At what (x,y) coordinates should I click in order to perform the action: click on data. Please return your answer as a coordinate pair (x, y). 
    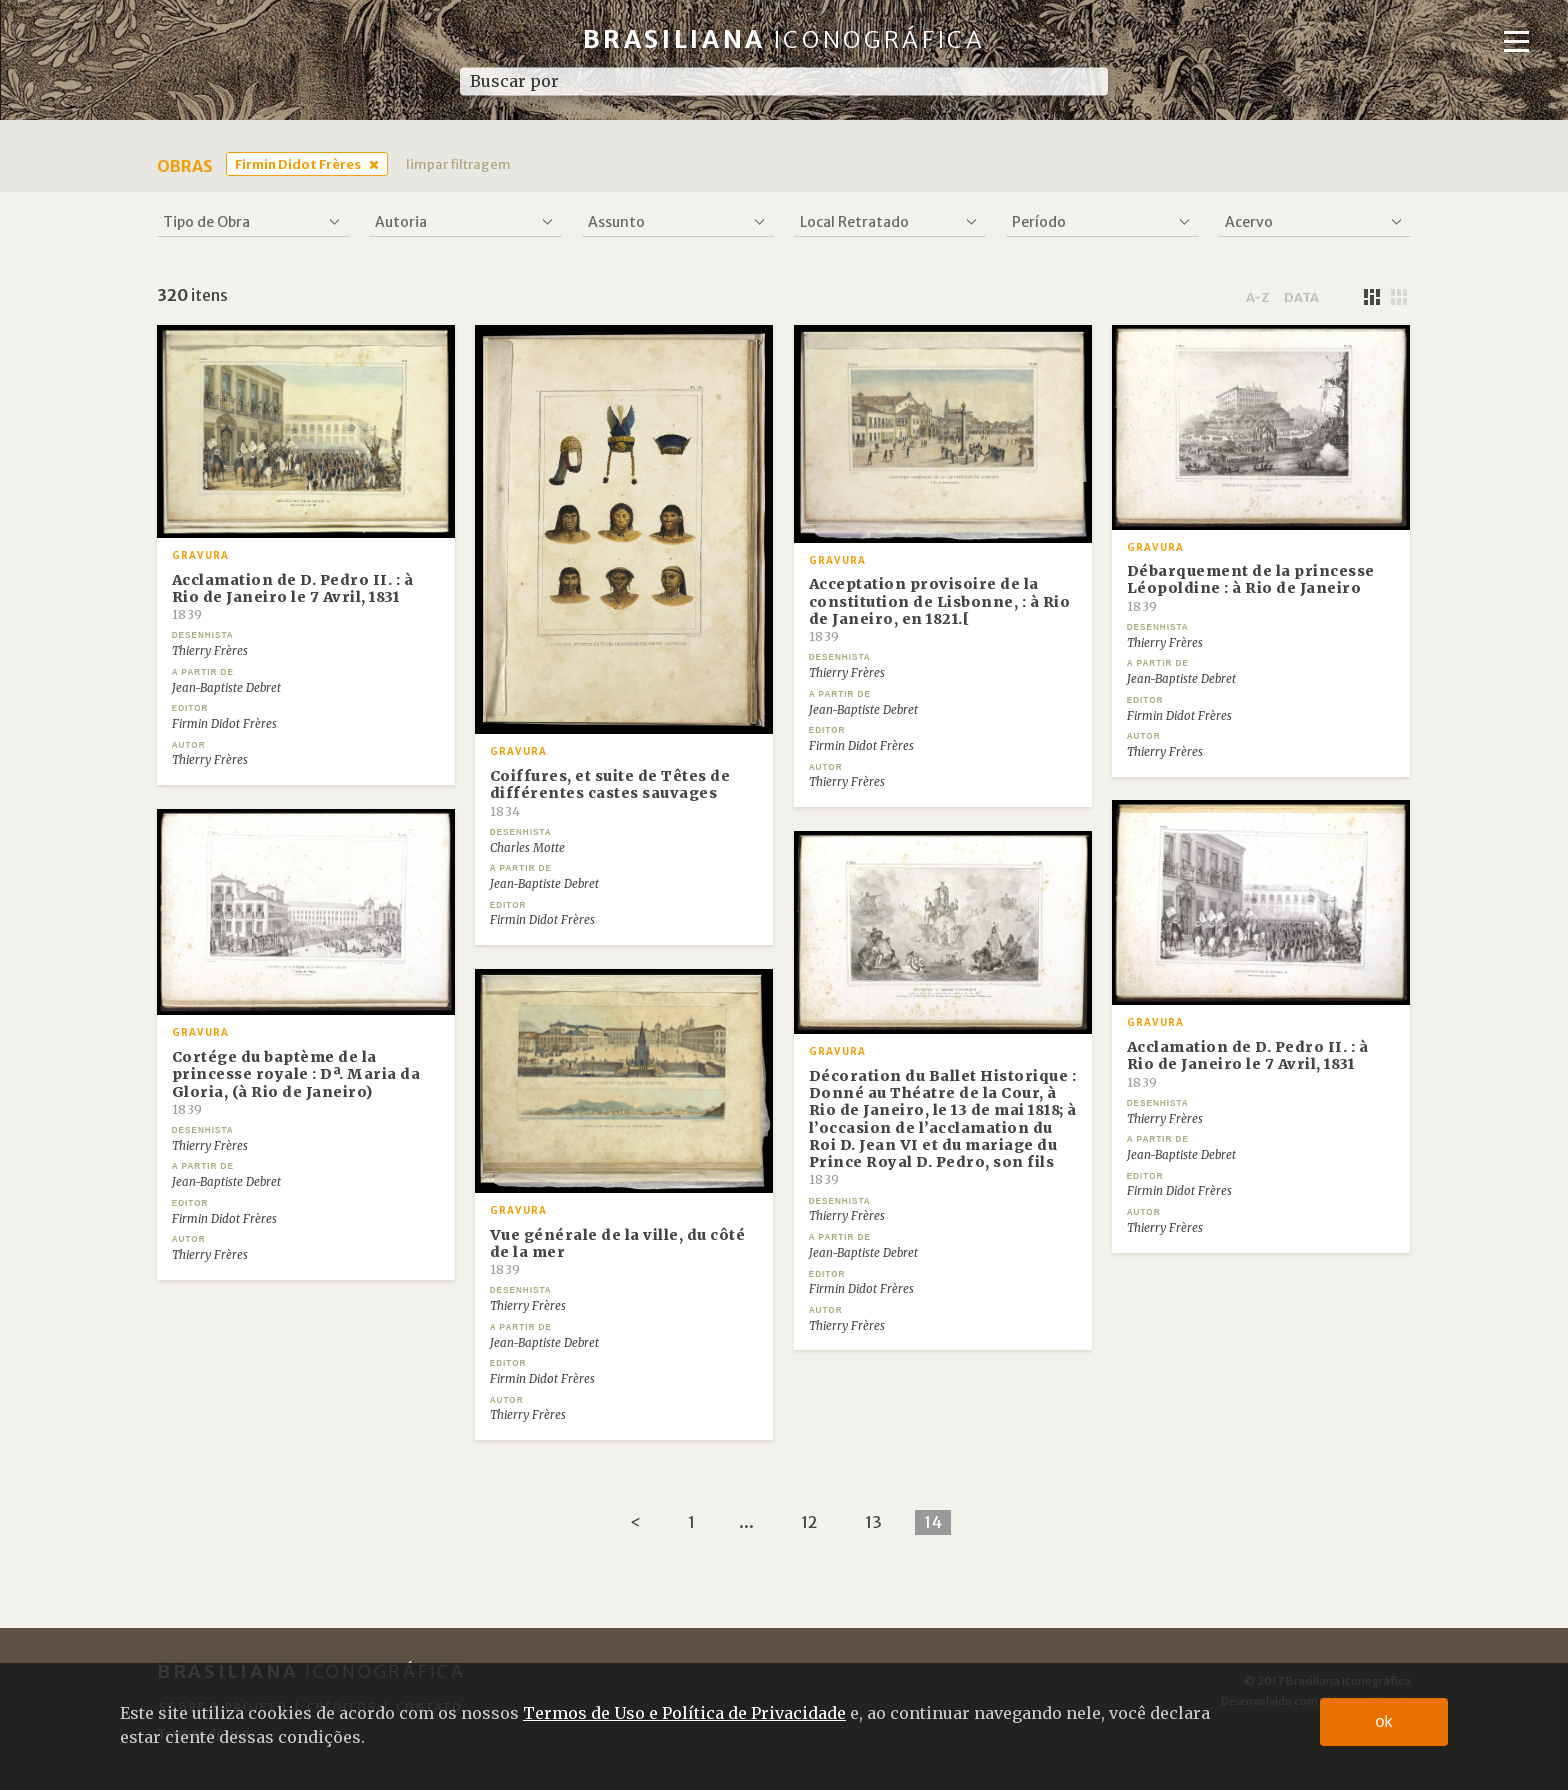
    Looking at the image, I should click on (1301, 297).